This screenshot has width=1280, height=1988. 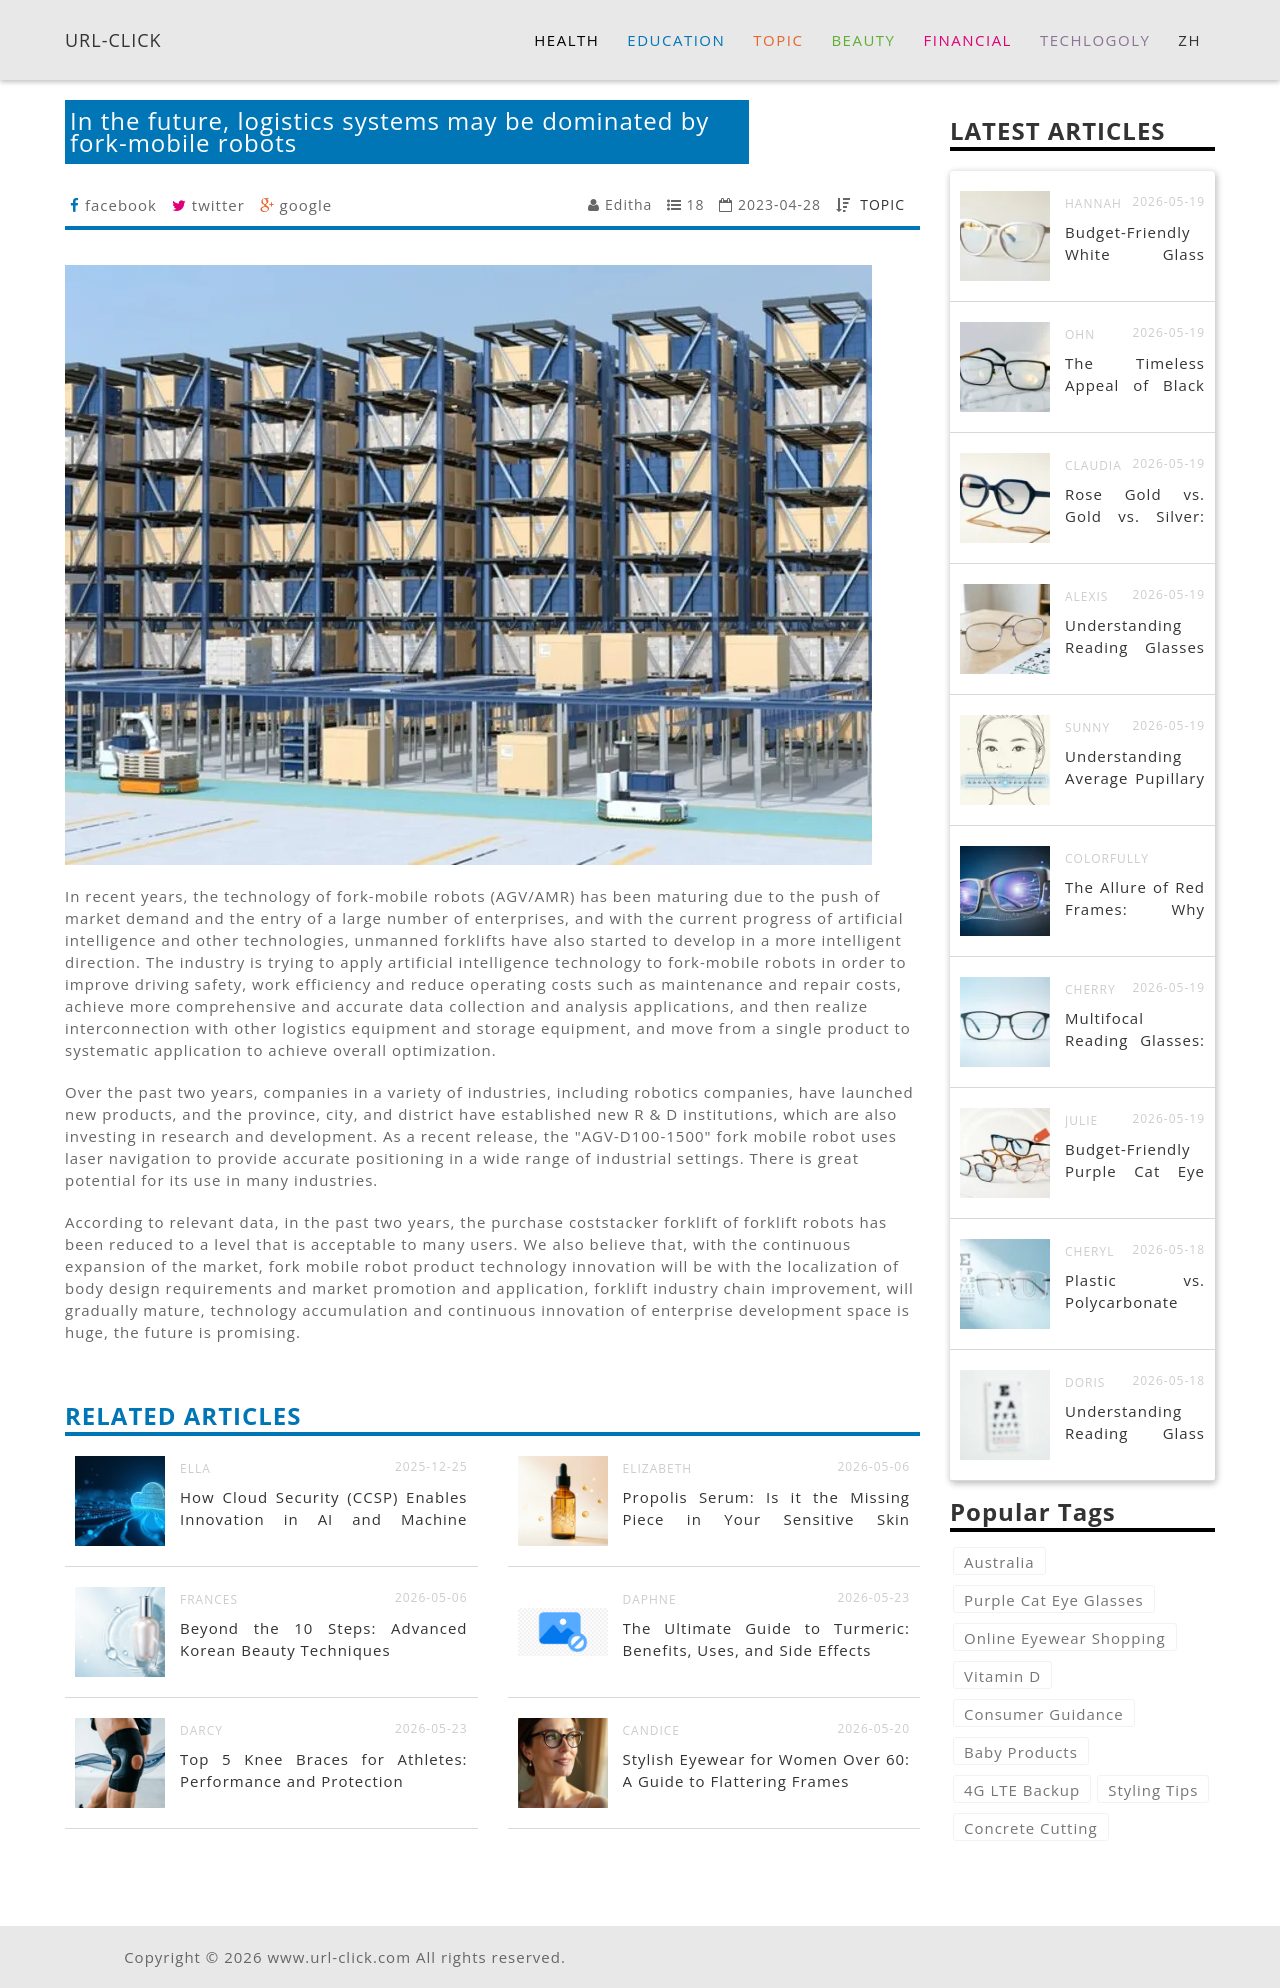 What do you see at coordinates (1044, 1714) in the screenshot?
I see `Consumer Guidance` at bounding box center [1044, 1714].